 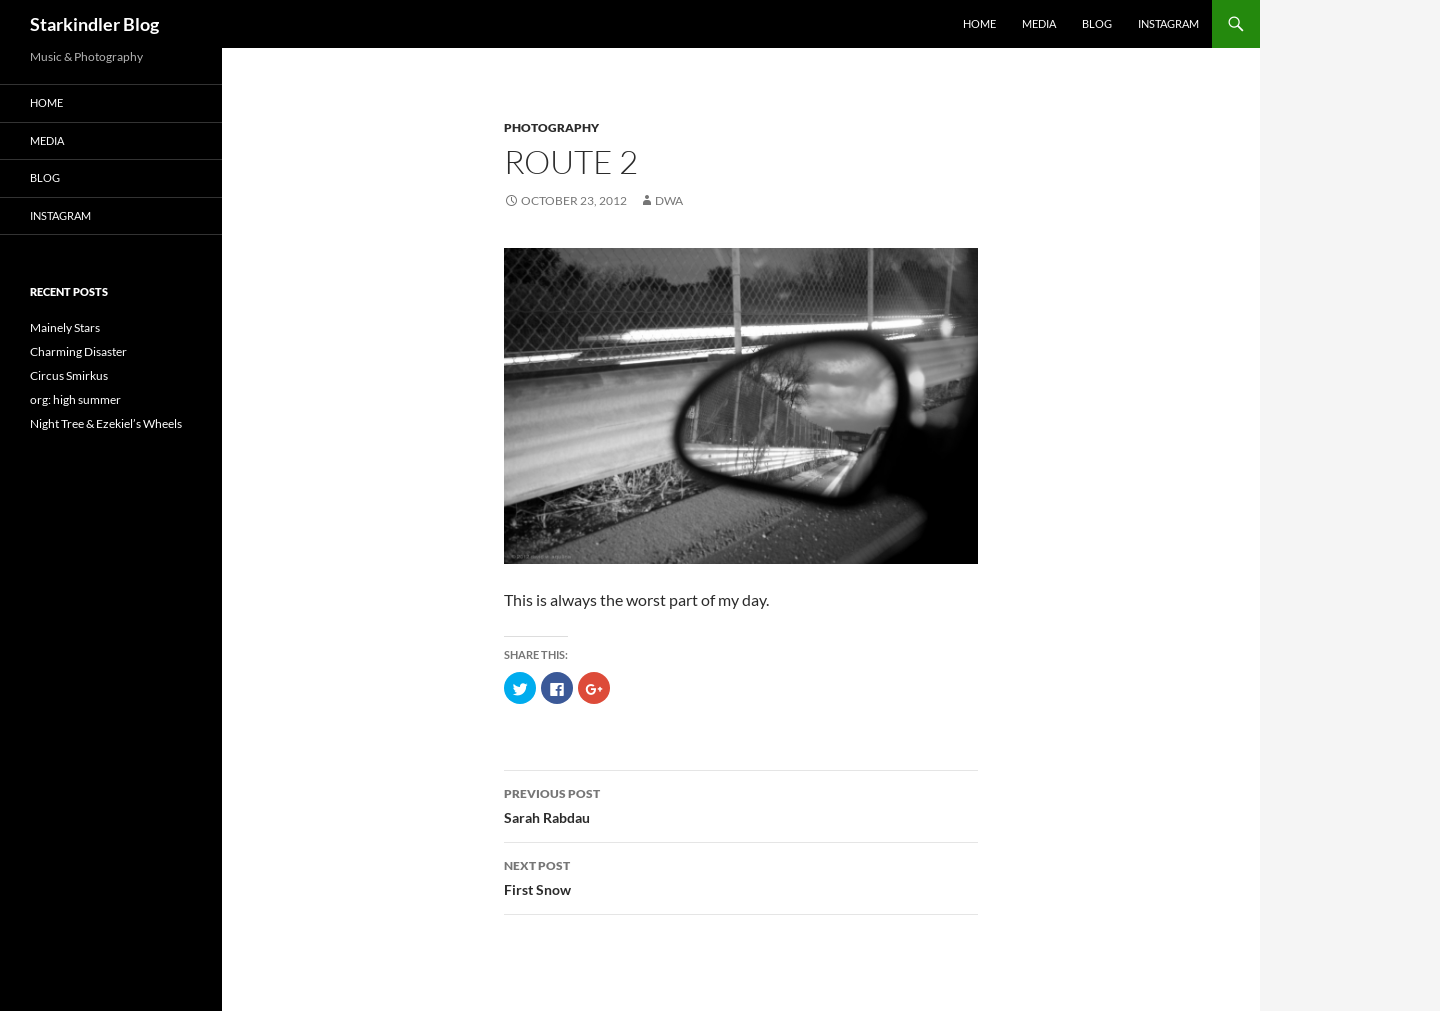 What do you see at coordinates (741, 804) in the screenshot?
I see `Sarah Rabdau` at bounding box center [741, 804].